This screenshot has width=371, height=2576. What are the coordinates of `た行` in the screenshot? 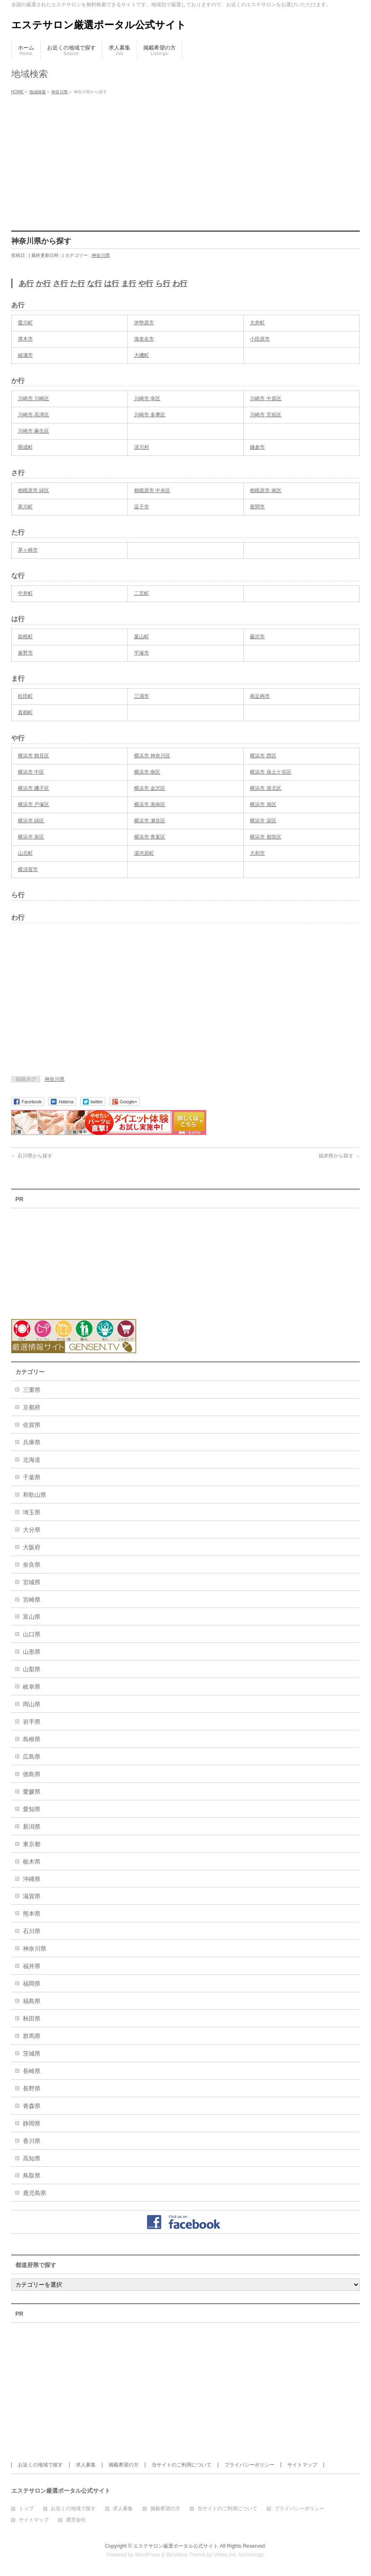 It's located at (77, 283).